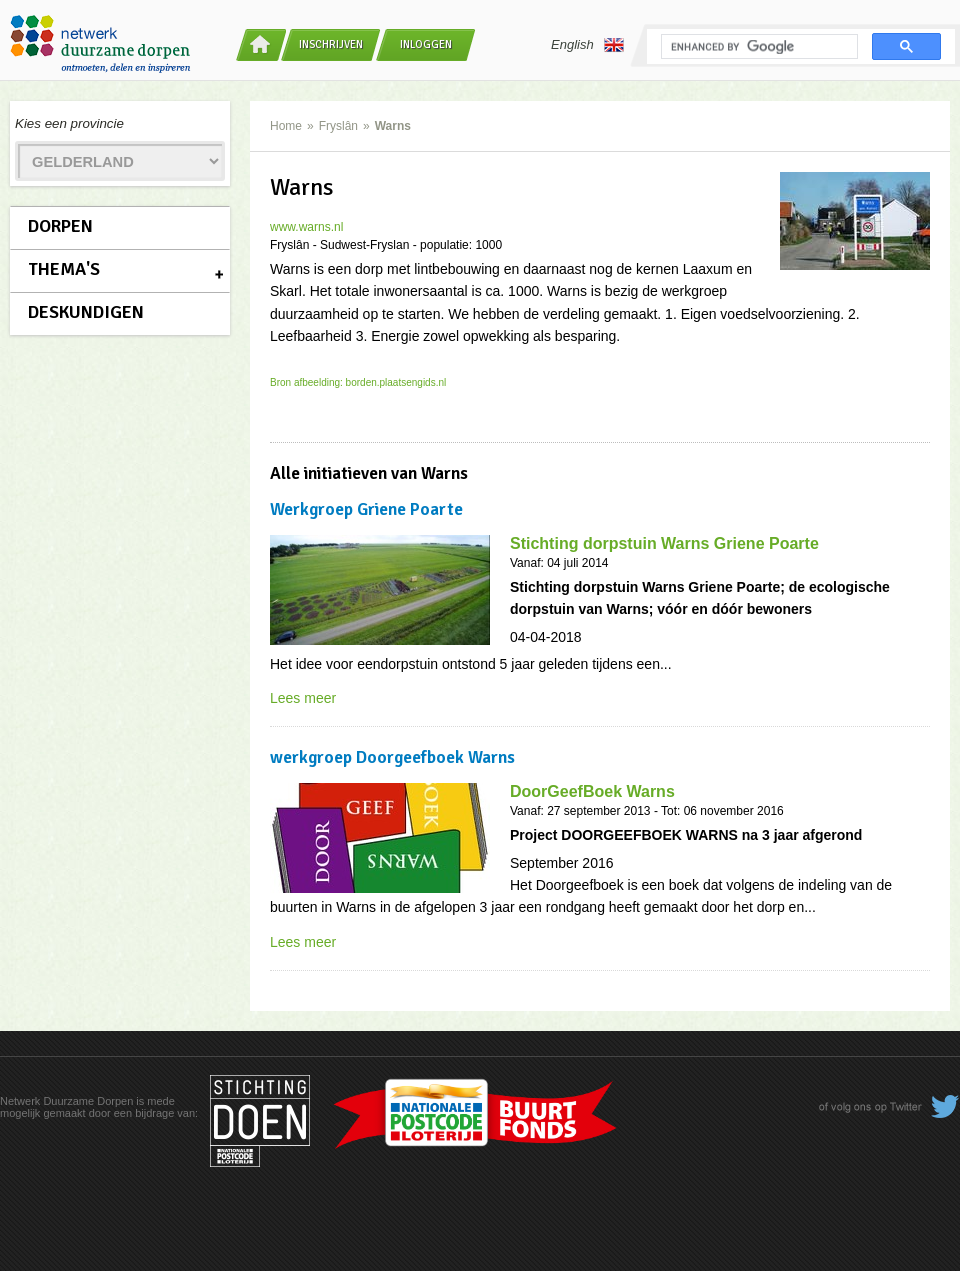  I want to click on Lees meer, so click(303, 698).